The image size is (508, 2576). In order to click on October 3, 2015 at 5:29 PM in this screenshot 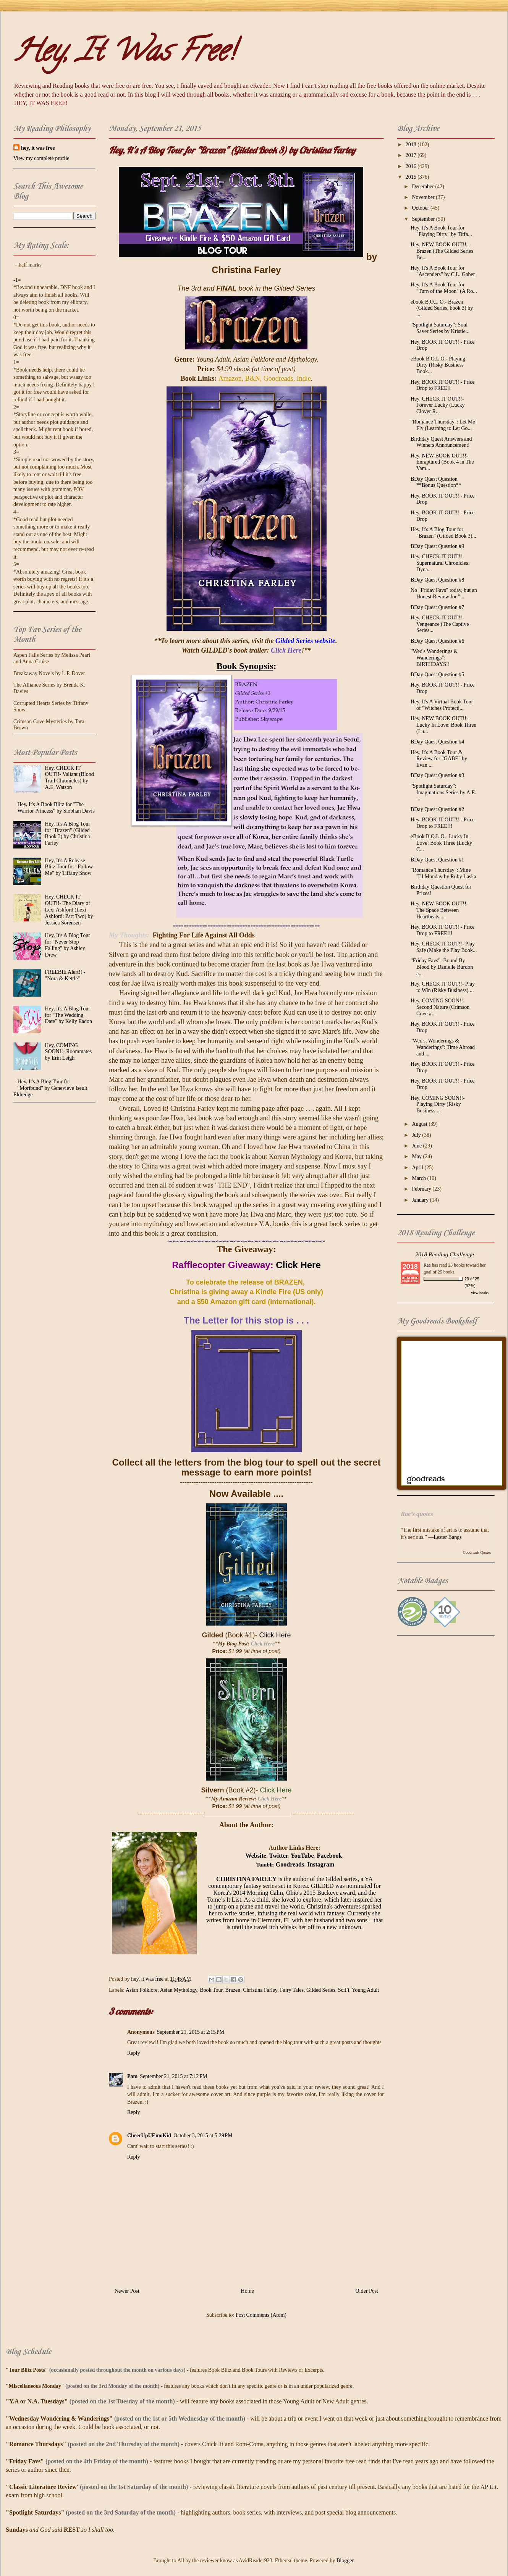, I will do `click(203, 2135)`.